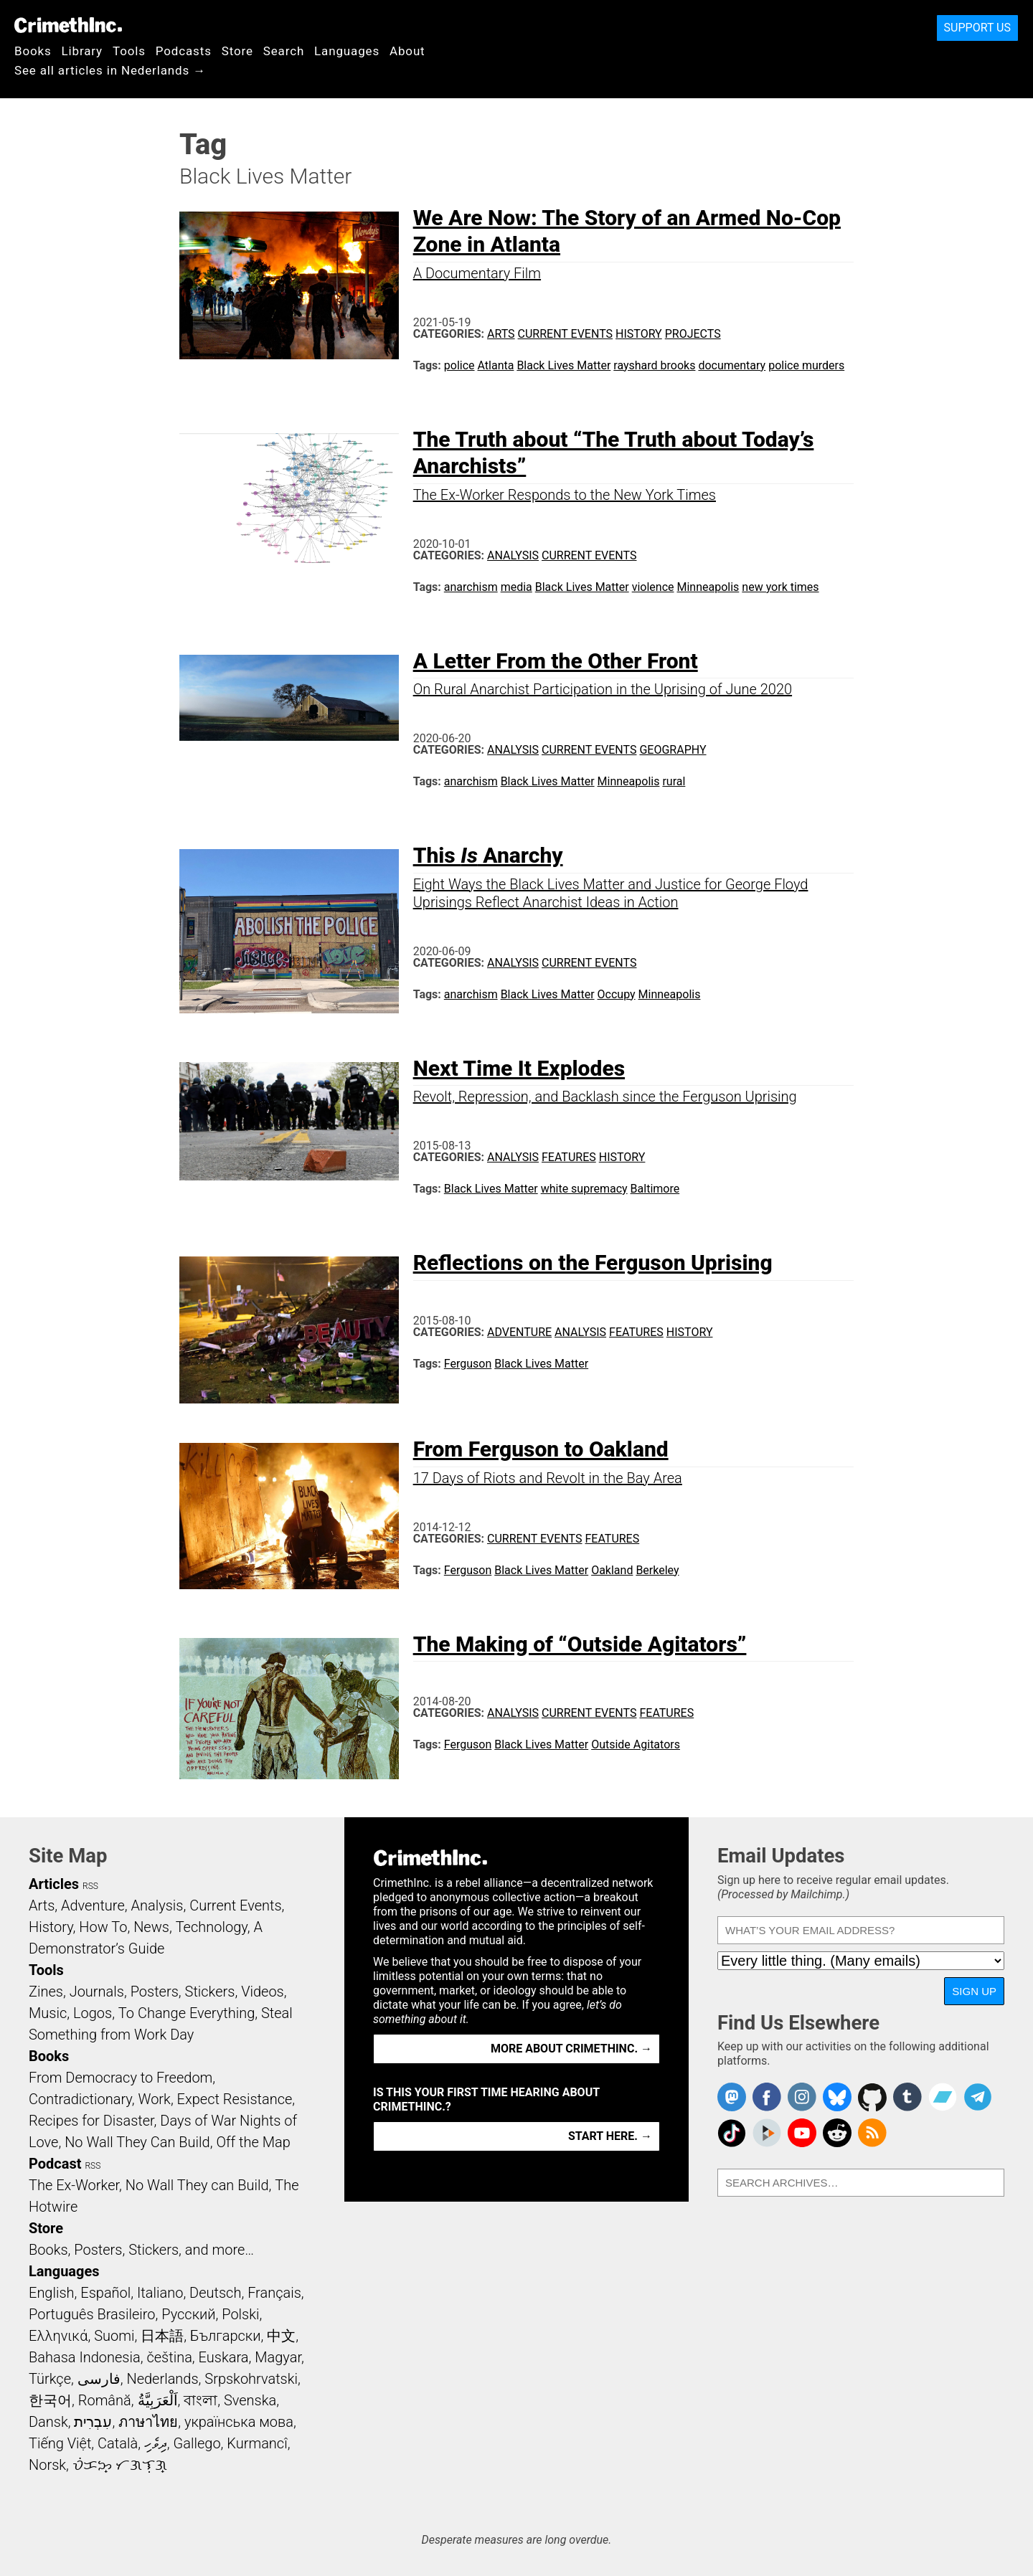  I want to click on Zines, so click(46, 1991).